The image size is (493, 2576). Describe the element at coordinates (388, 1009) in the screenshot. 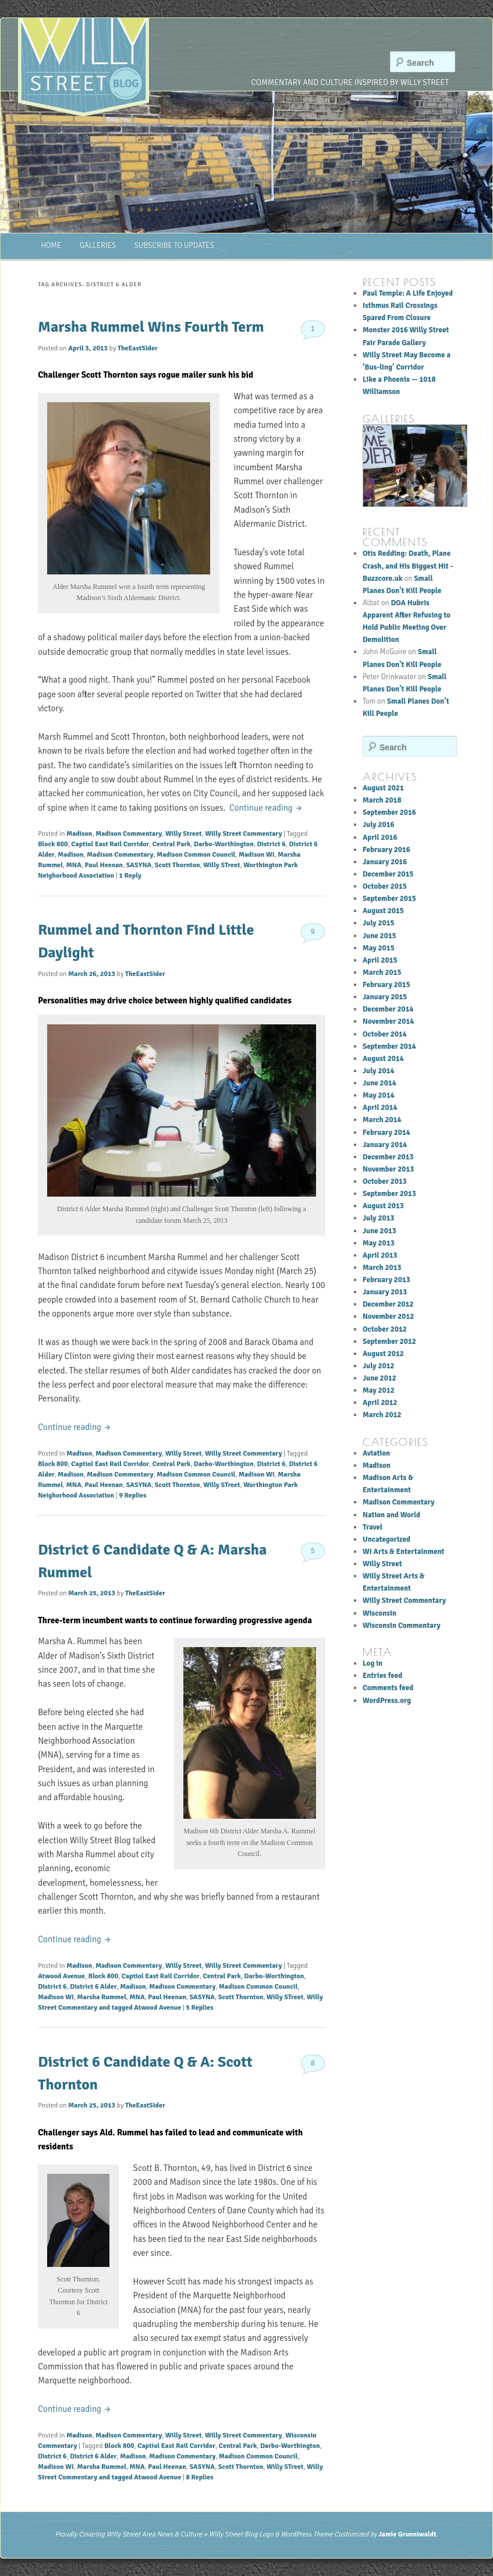

I see `December 2014` at that location.